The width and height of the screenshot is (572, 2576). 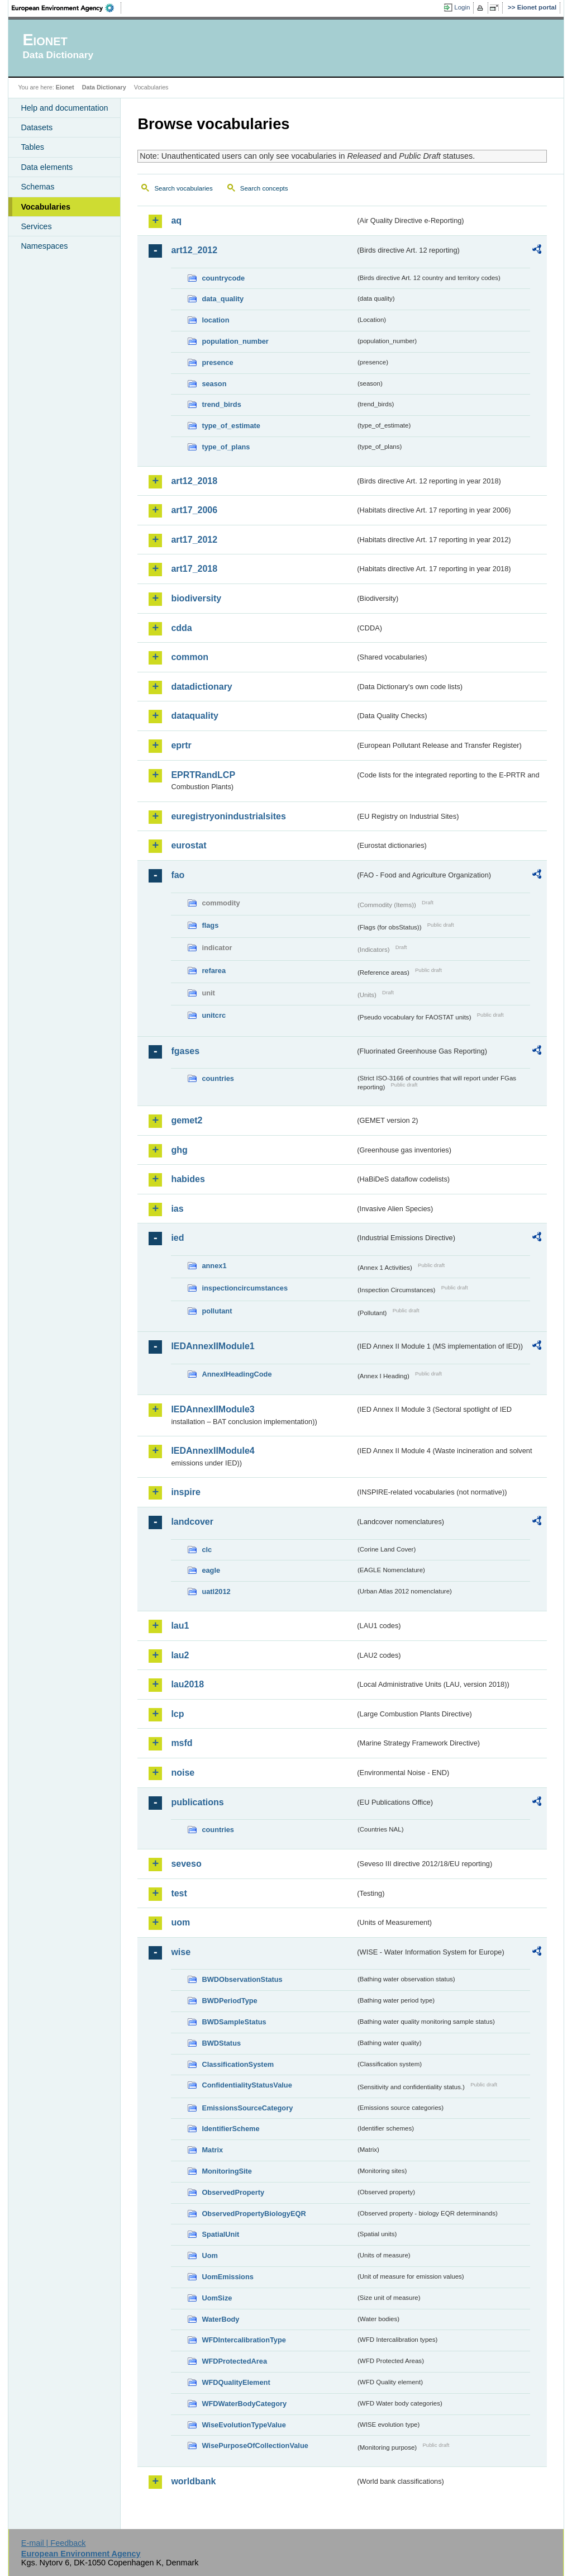 What do you see at coordinates (247, 2085) in the screenshot?
I see `ConfidentialityStatusValue` at bounding box center [247, 2085].